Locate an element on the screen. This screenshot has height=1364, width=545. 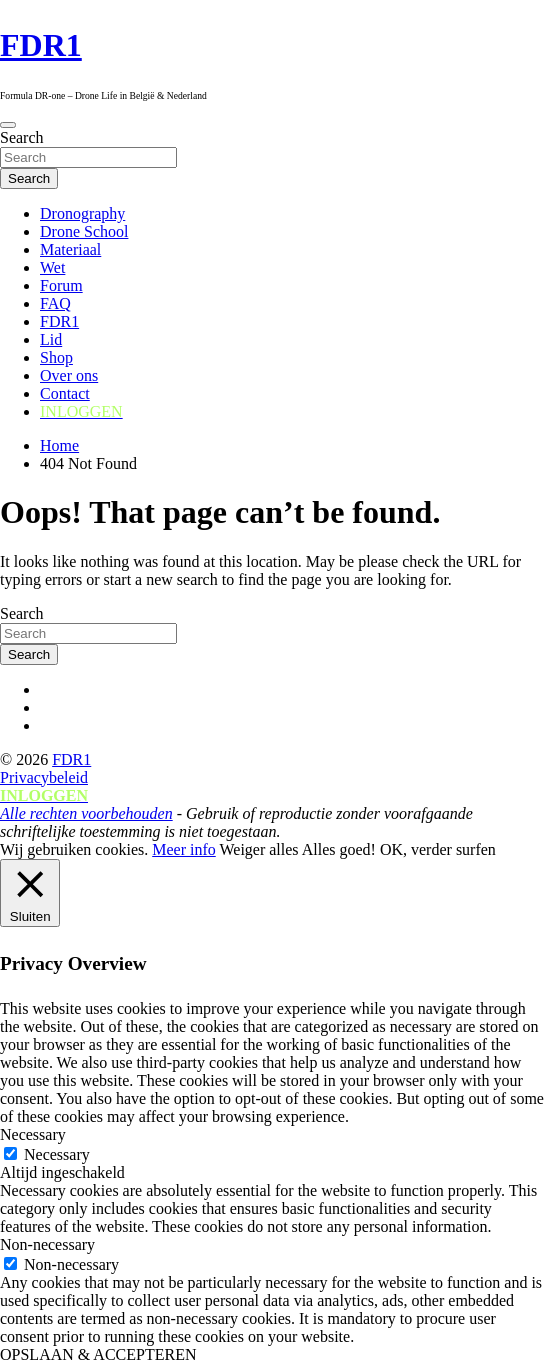
Lid is located at coordinates (51, 339).